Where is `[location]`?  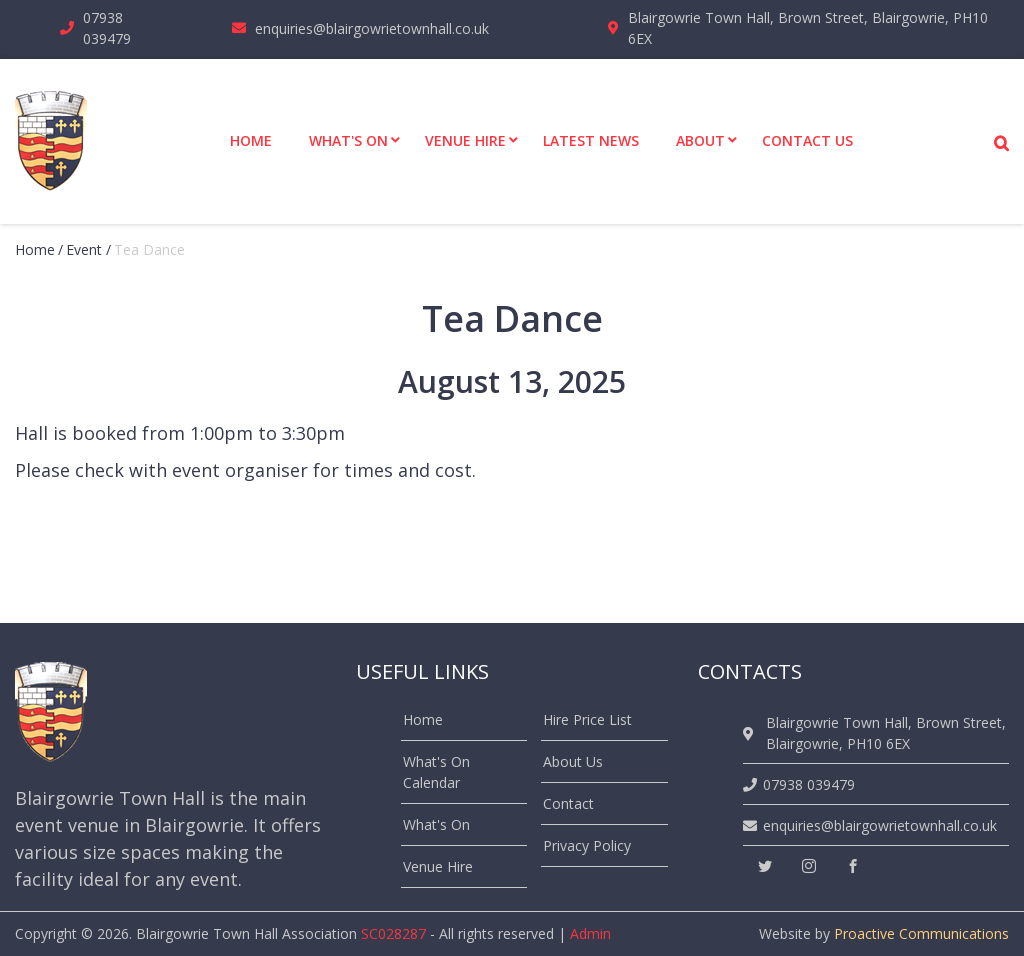 [location] is located at coordinates (751, 733).